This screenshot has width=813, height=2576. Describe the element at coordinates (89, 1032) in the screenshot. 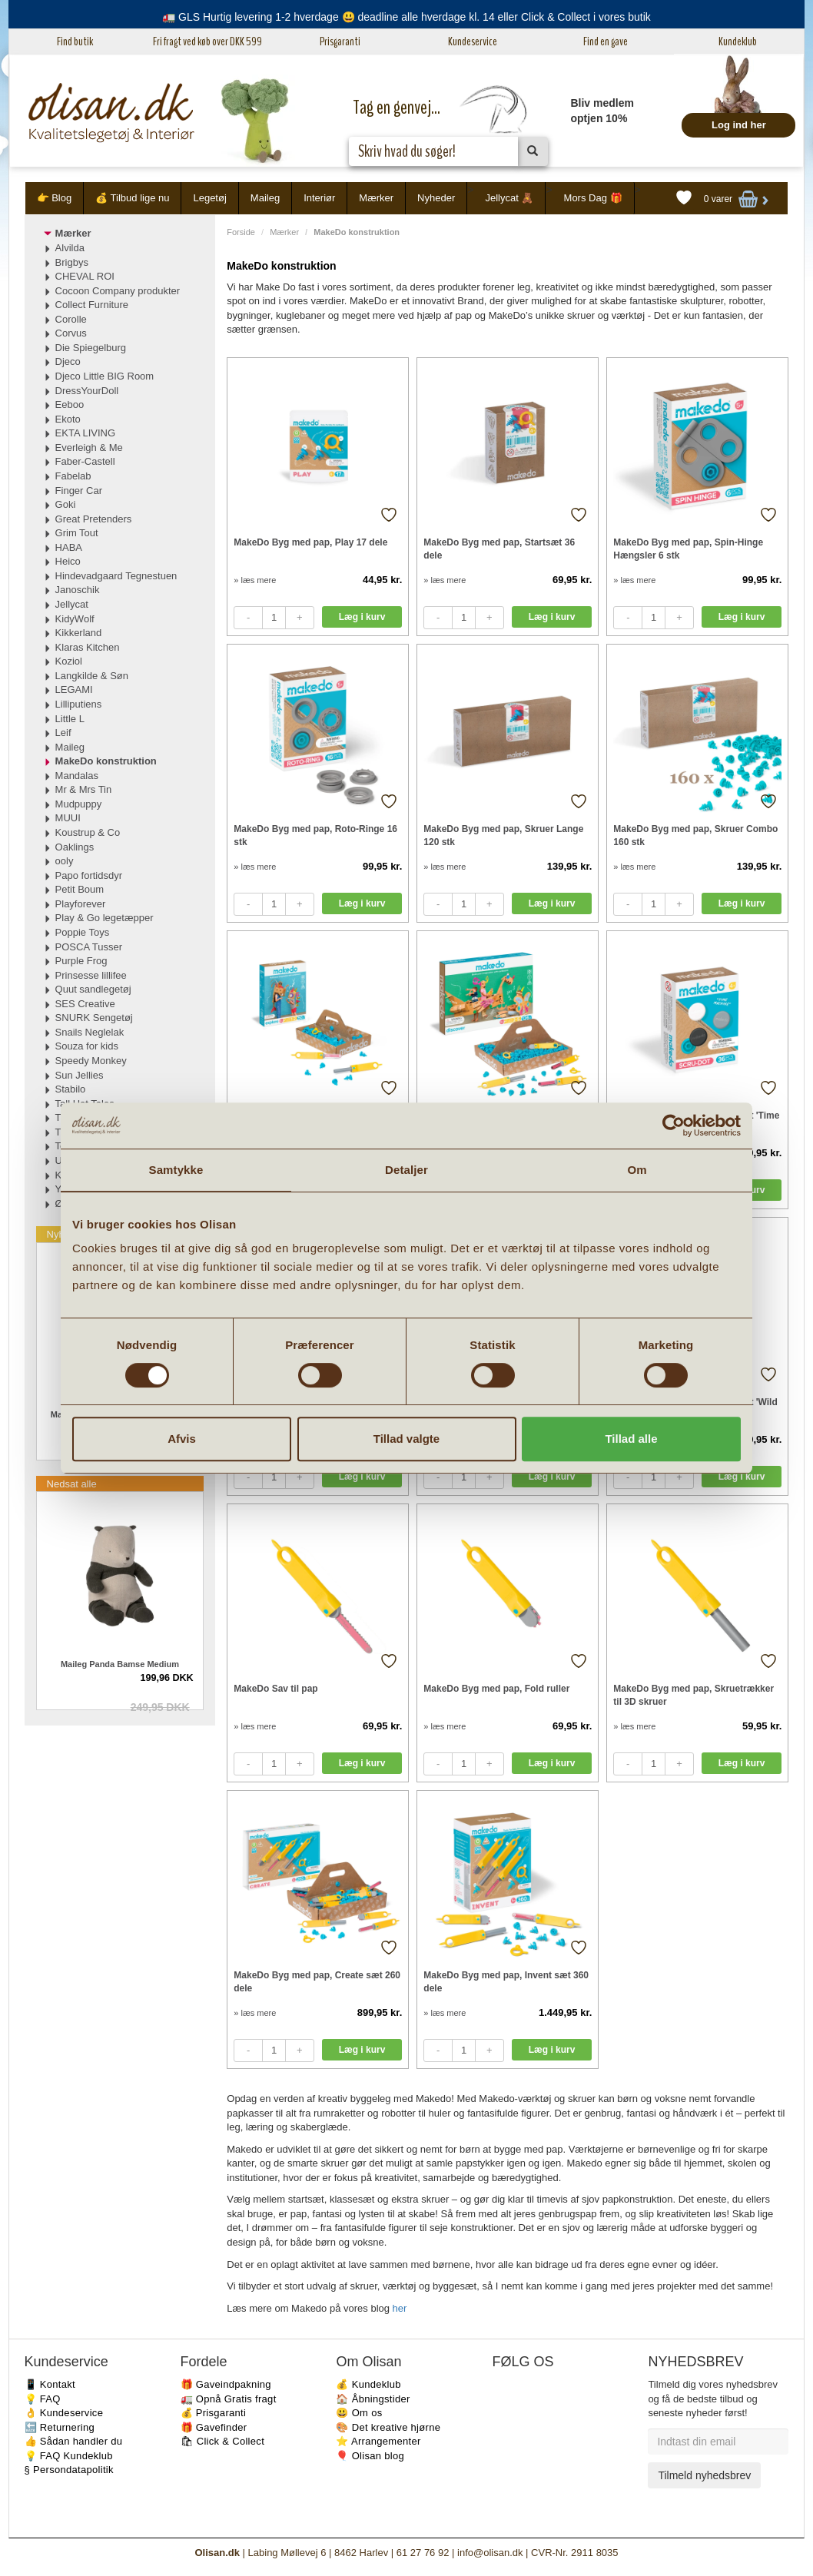

I see `Snails Neglelak` at that location.